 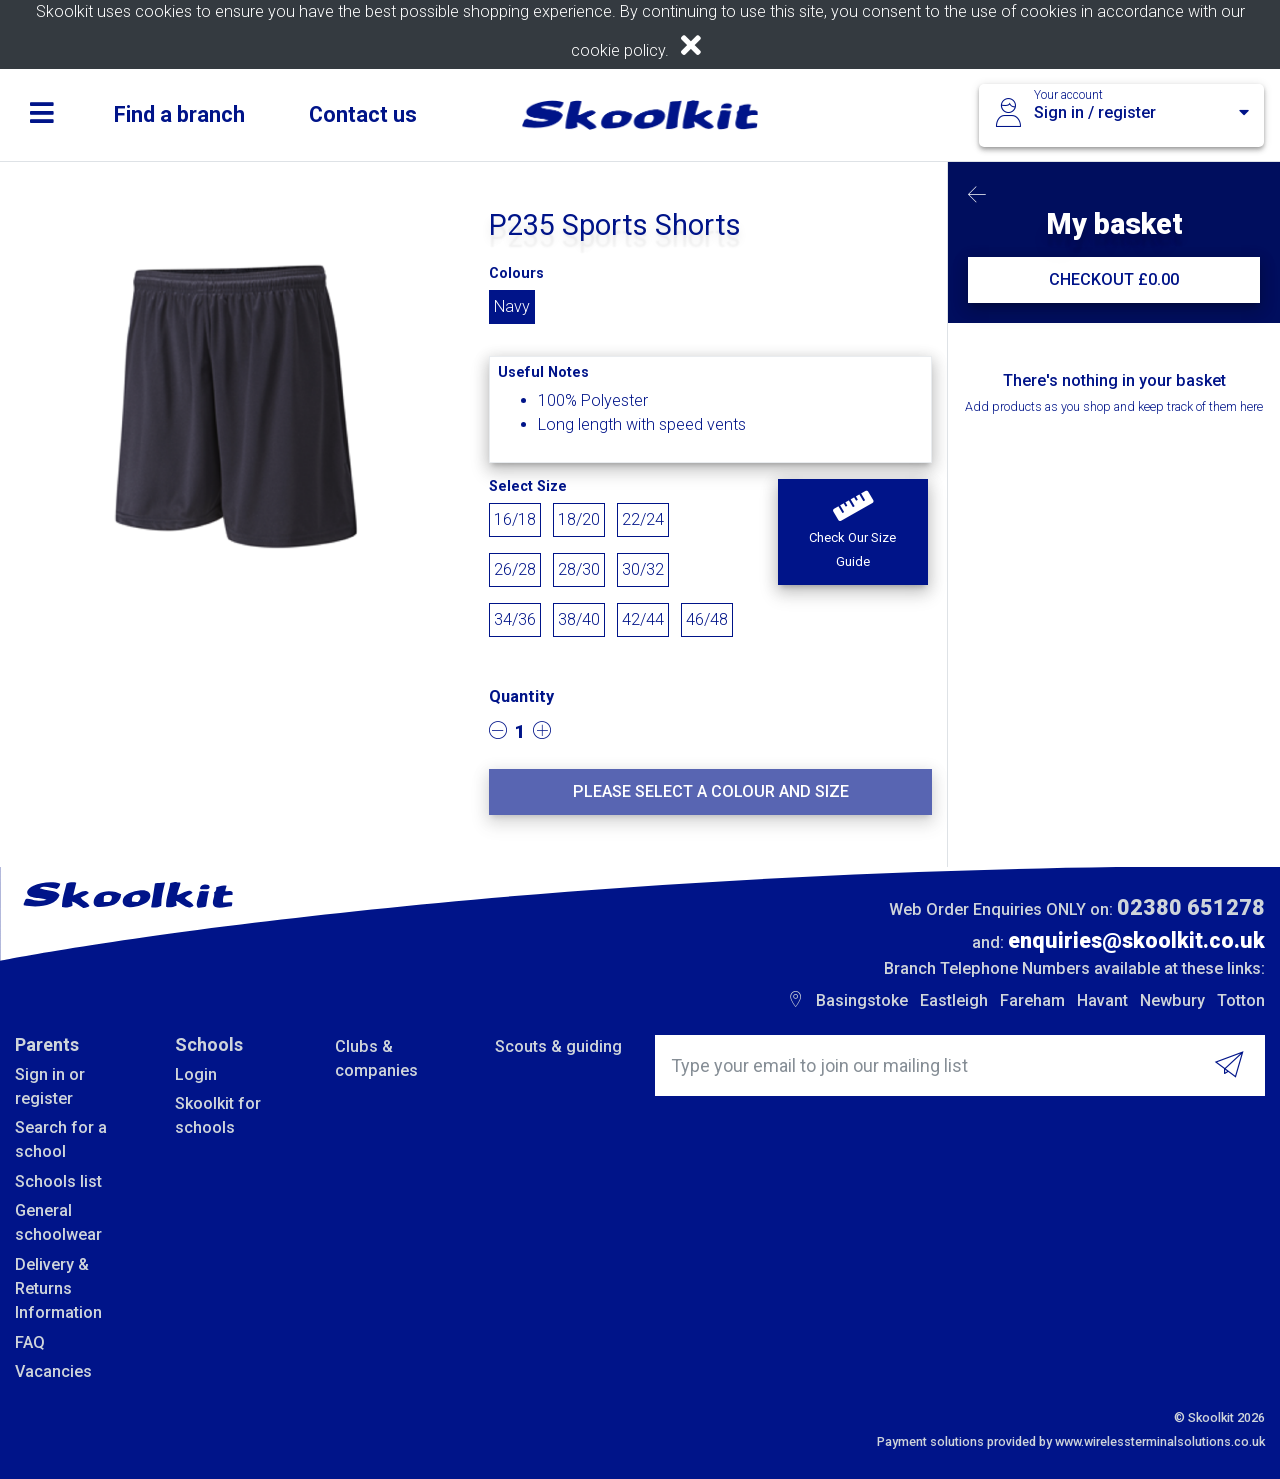 What do you see at coordinates (179, 114) in the screenshot?
I see `Find a branch` at bounding box center [179, 114].